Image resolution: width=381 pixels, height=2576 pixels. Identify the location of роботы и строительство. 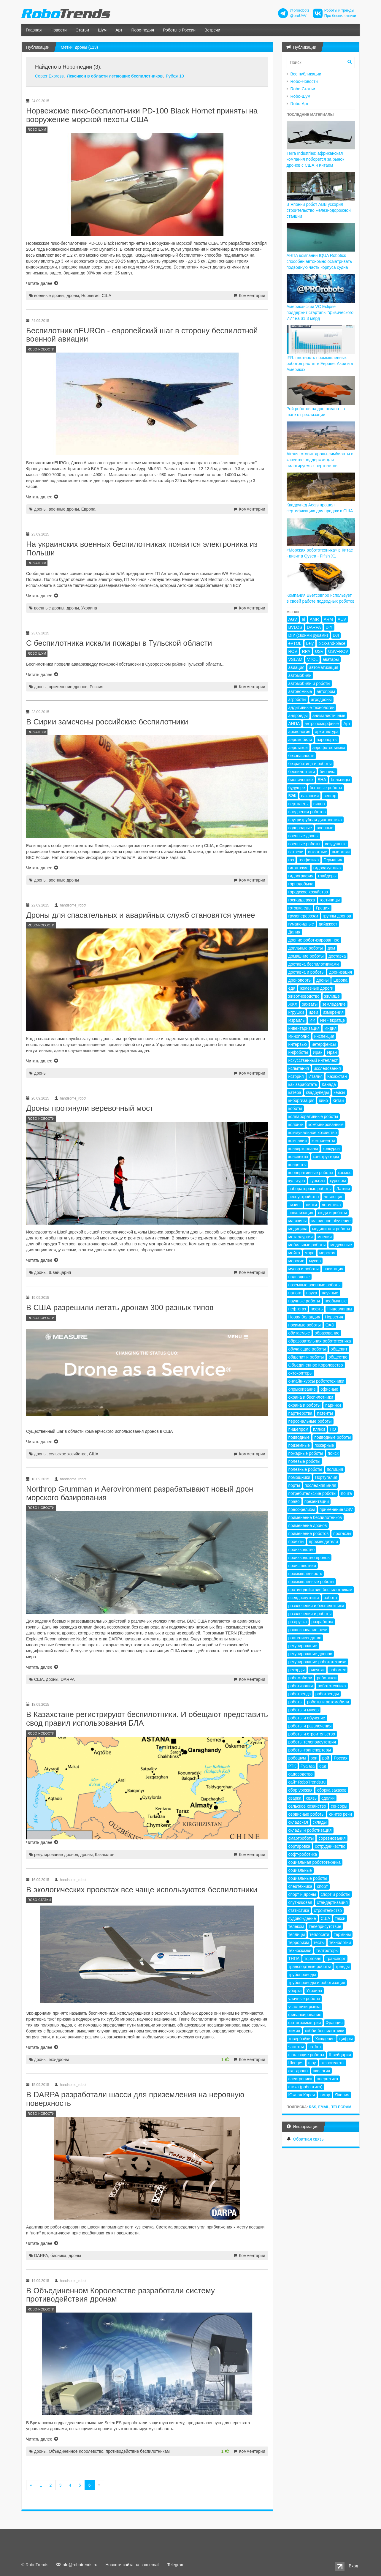
(311, 1734).